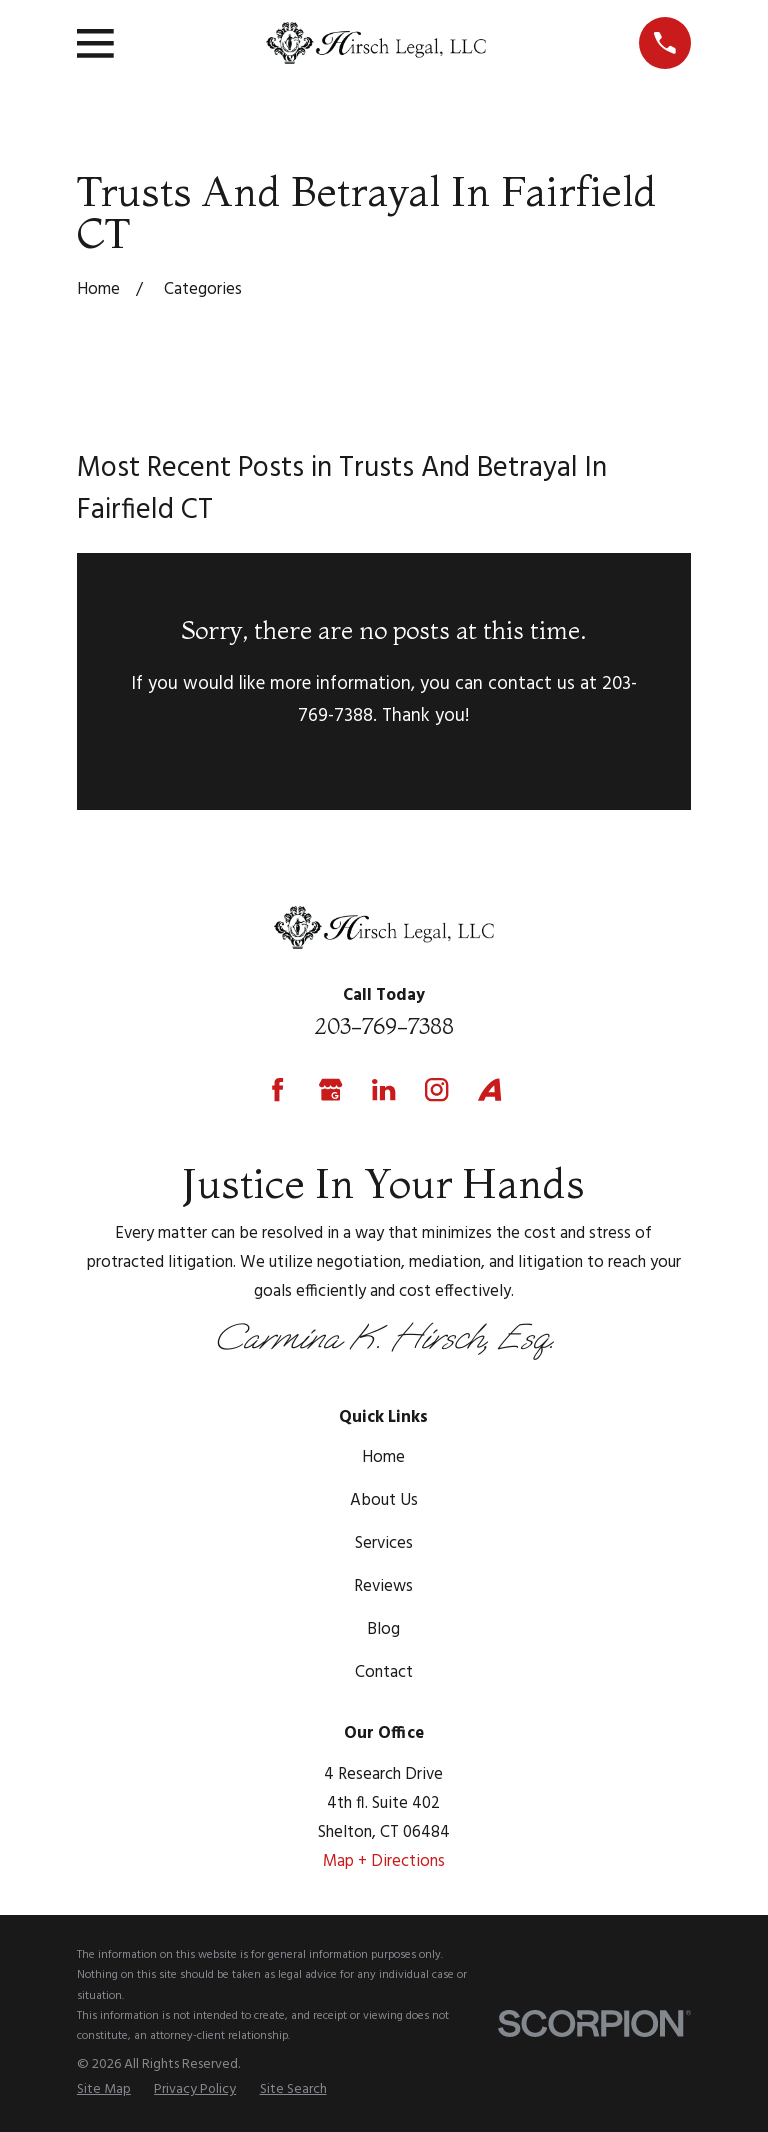 The width and height of the screenshot is (768, 2132). I want to click on 203-769-7388, so click(384, 1026).